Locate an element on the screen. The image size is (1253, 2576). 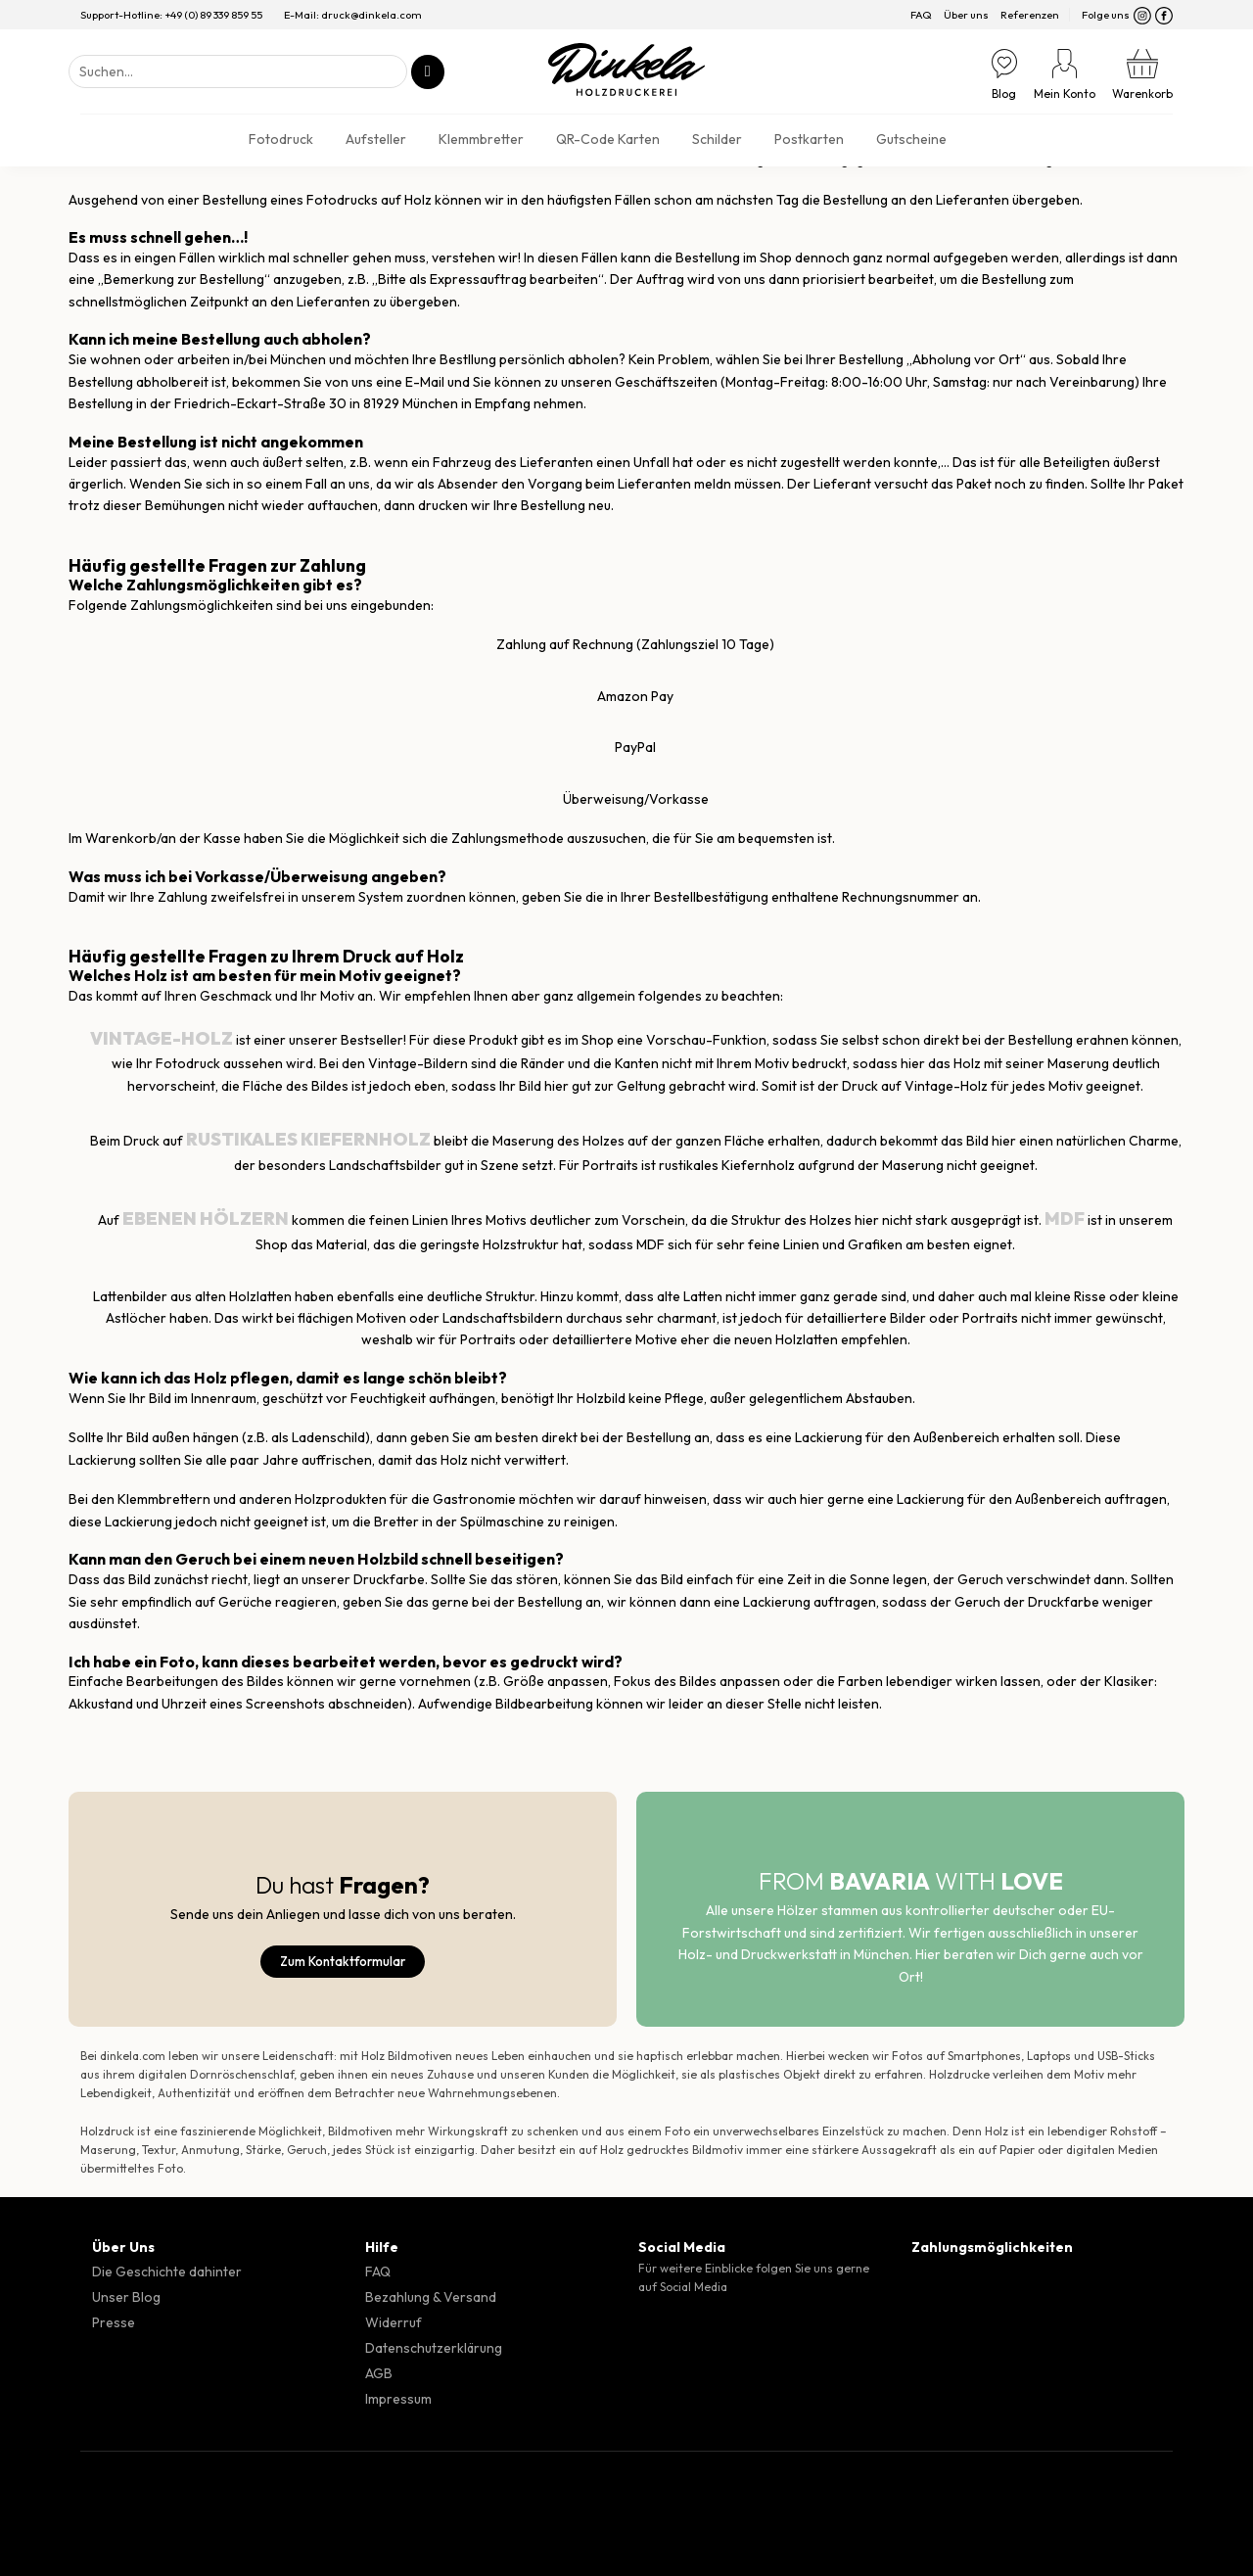
Schilder is located at coordinates (717, 139).